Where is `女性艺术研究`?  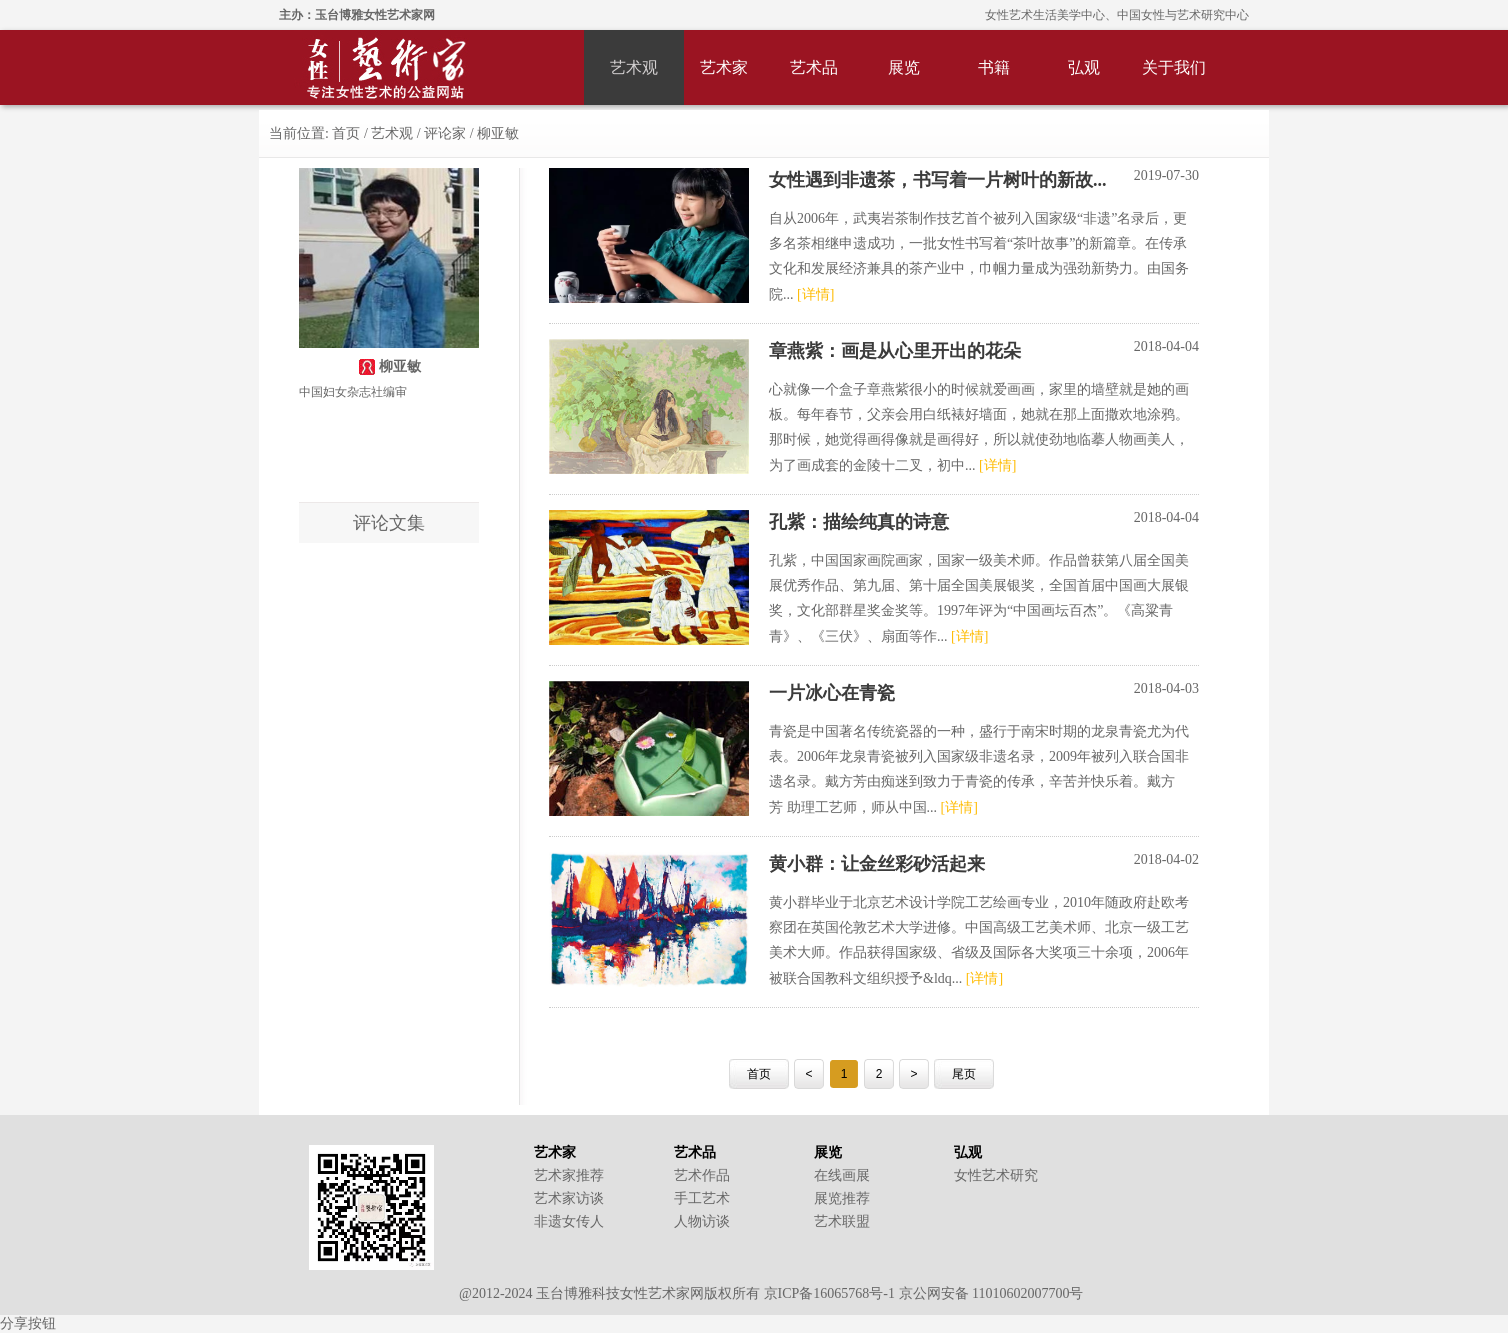
女性艺术研究 is located at coordinates (996, 1175).